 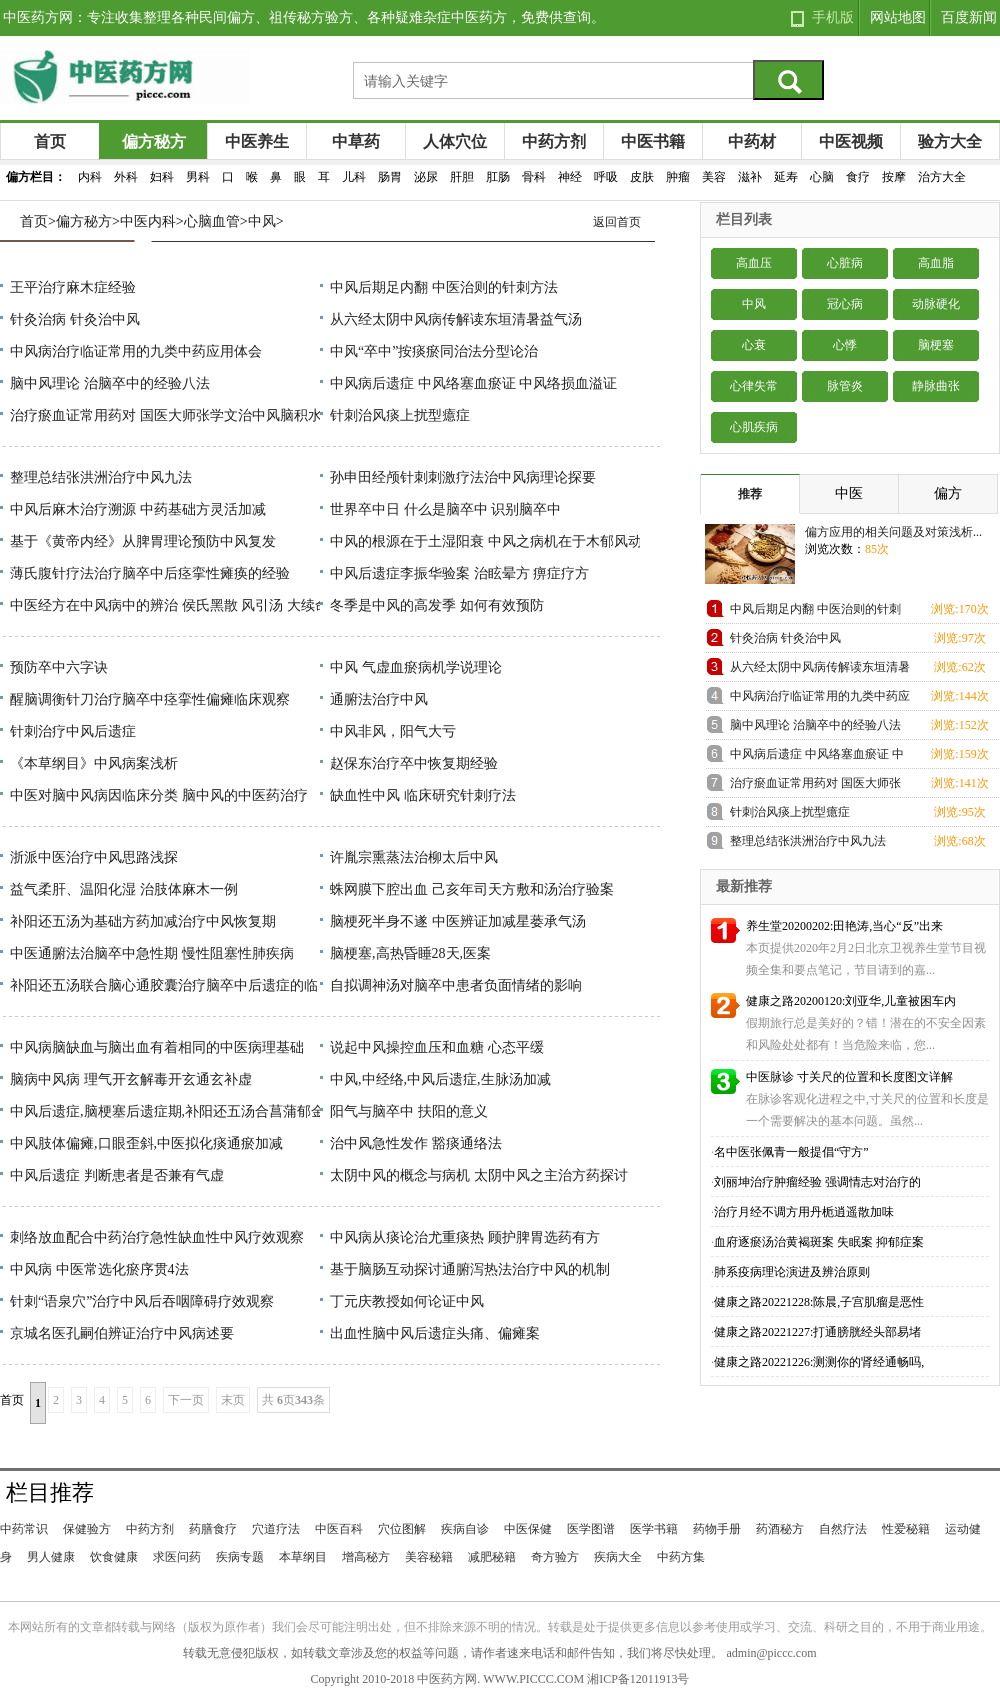 I want to click on 中医内科, so click(x=148, y=221).